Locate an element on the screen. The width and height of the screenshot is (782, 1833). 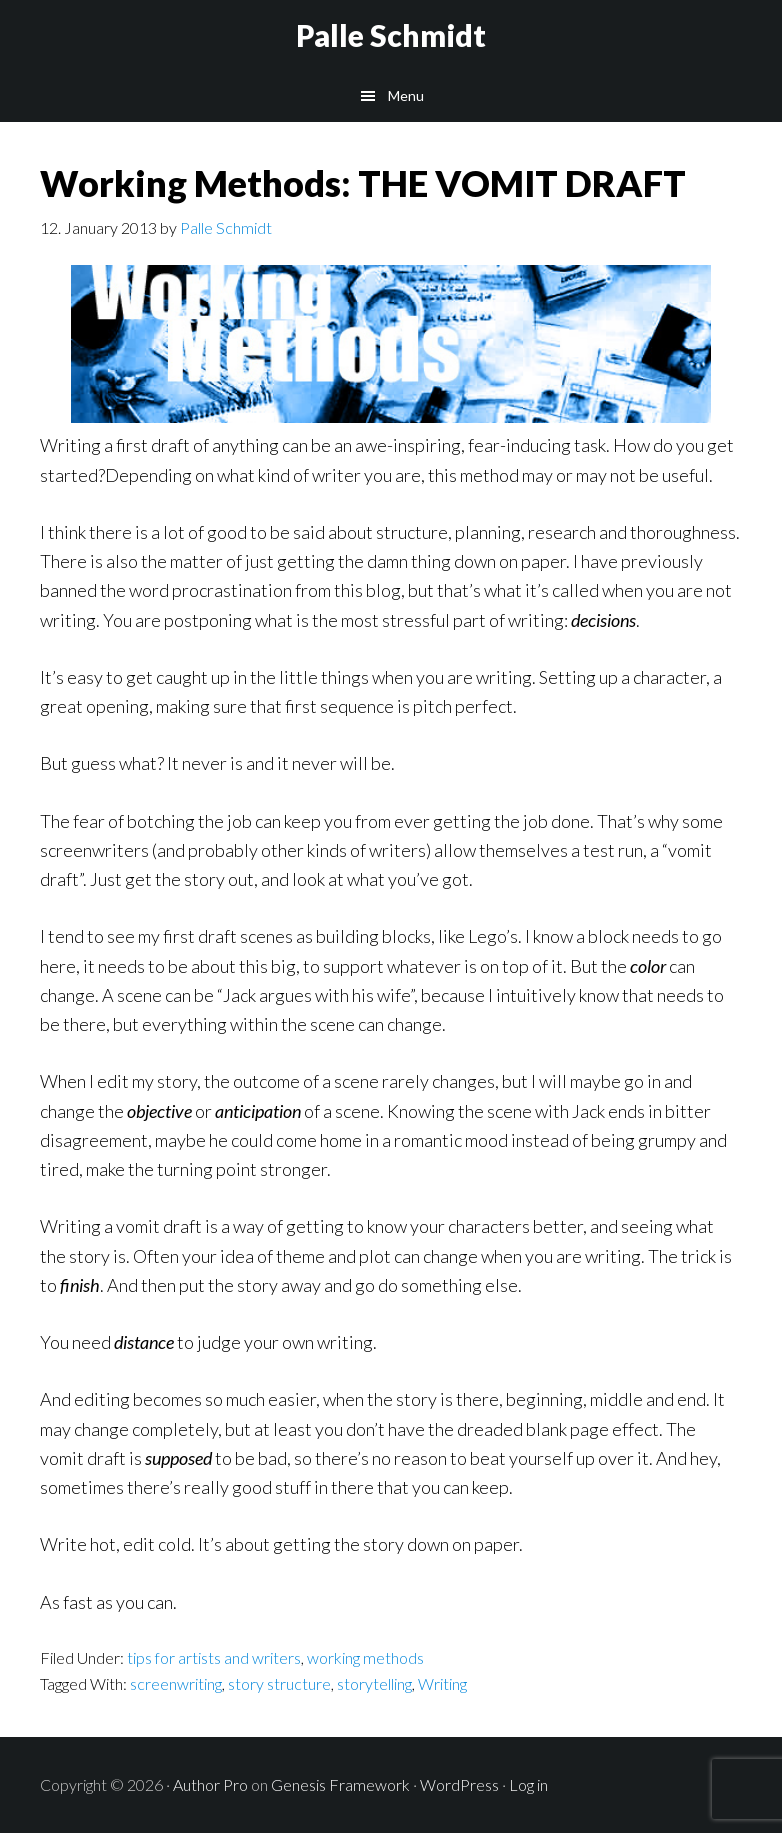
Menu is located at coordinates (406, 95).